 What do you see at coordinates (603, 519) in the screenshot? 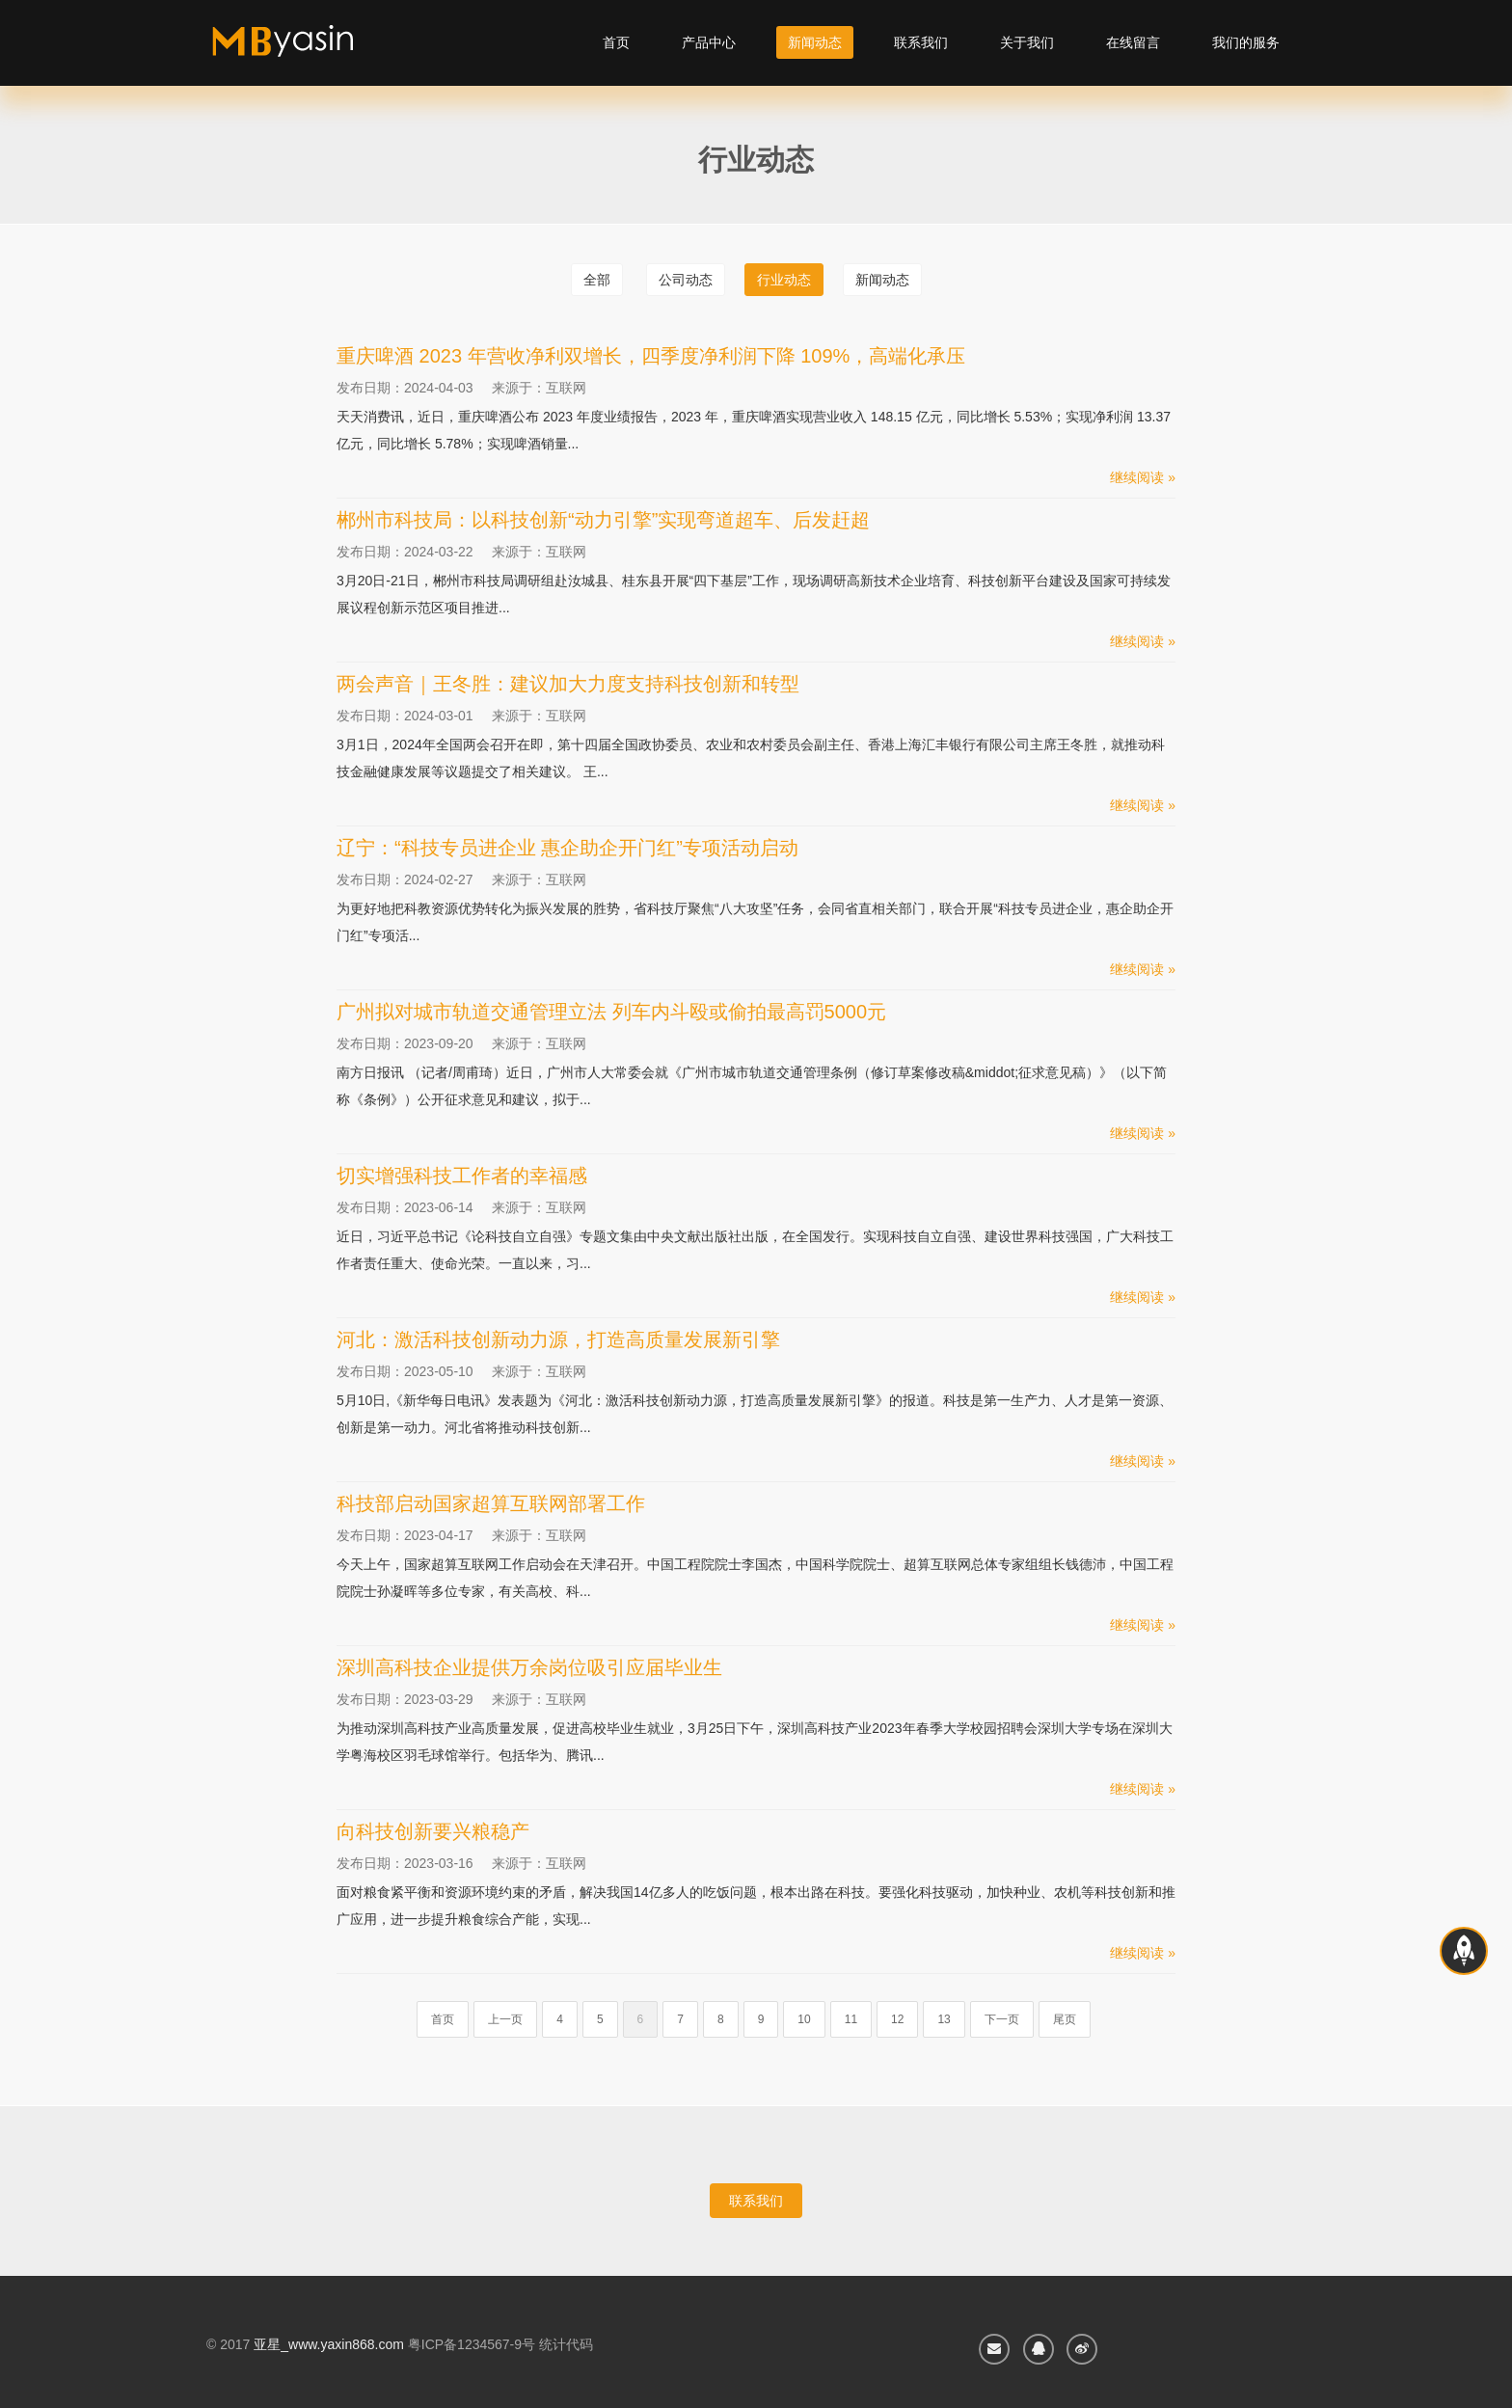
I see `郴州市科技局：以科技创新“动力引擎”实现弯道超车、后发赶超` at bounding box center [603, 519].